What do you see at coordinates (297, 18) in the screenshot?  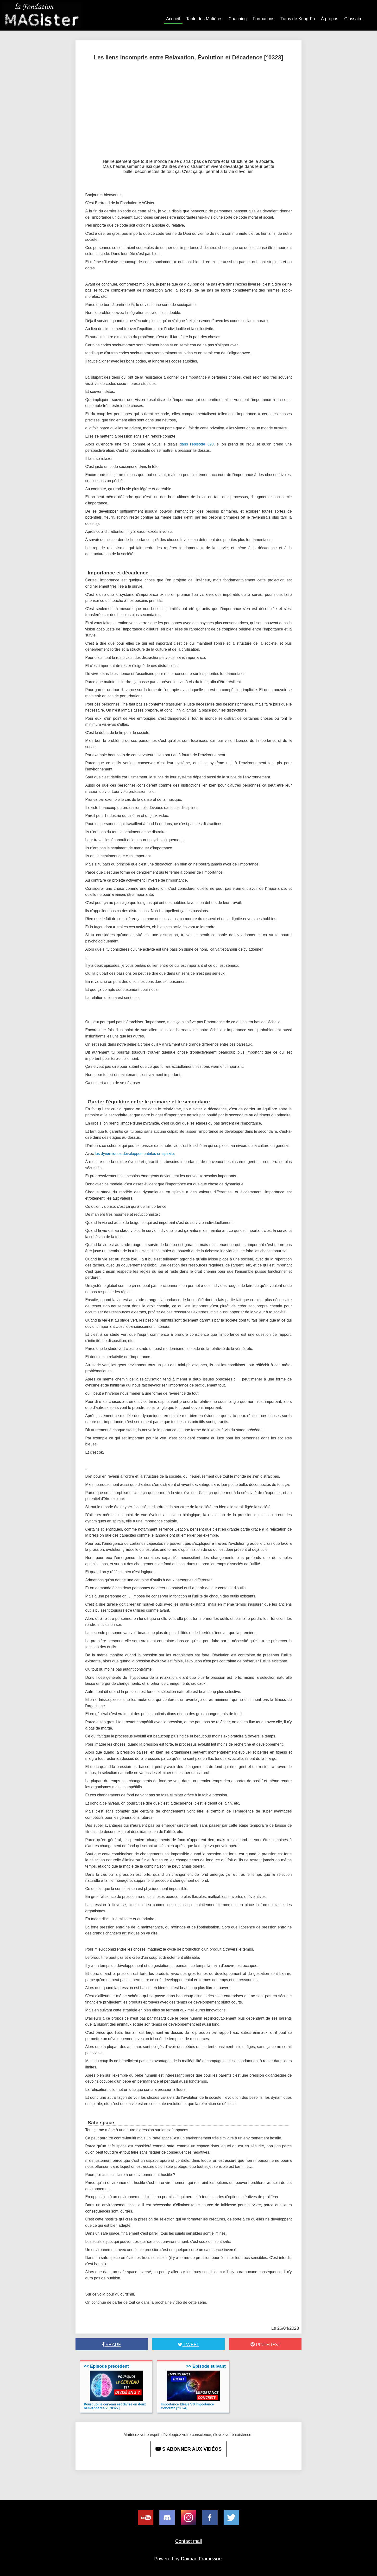 I see `Tutos de Kung-Fu` at bounding box center [297, 18].